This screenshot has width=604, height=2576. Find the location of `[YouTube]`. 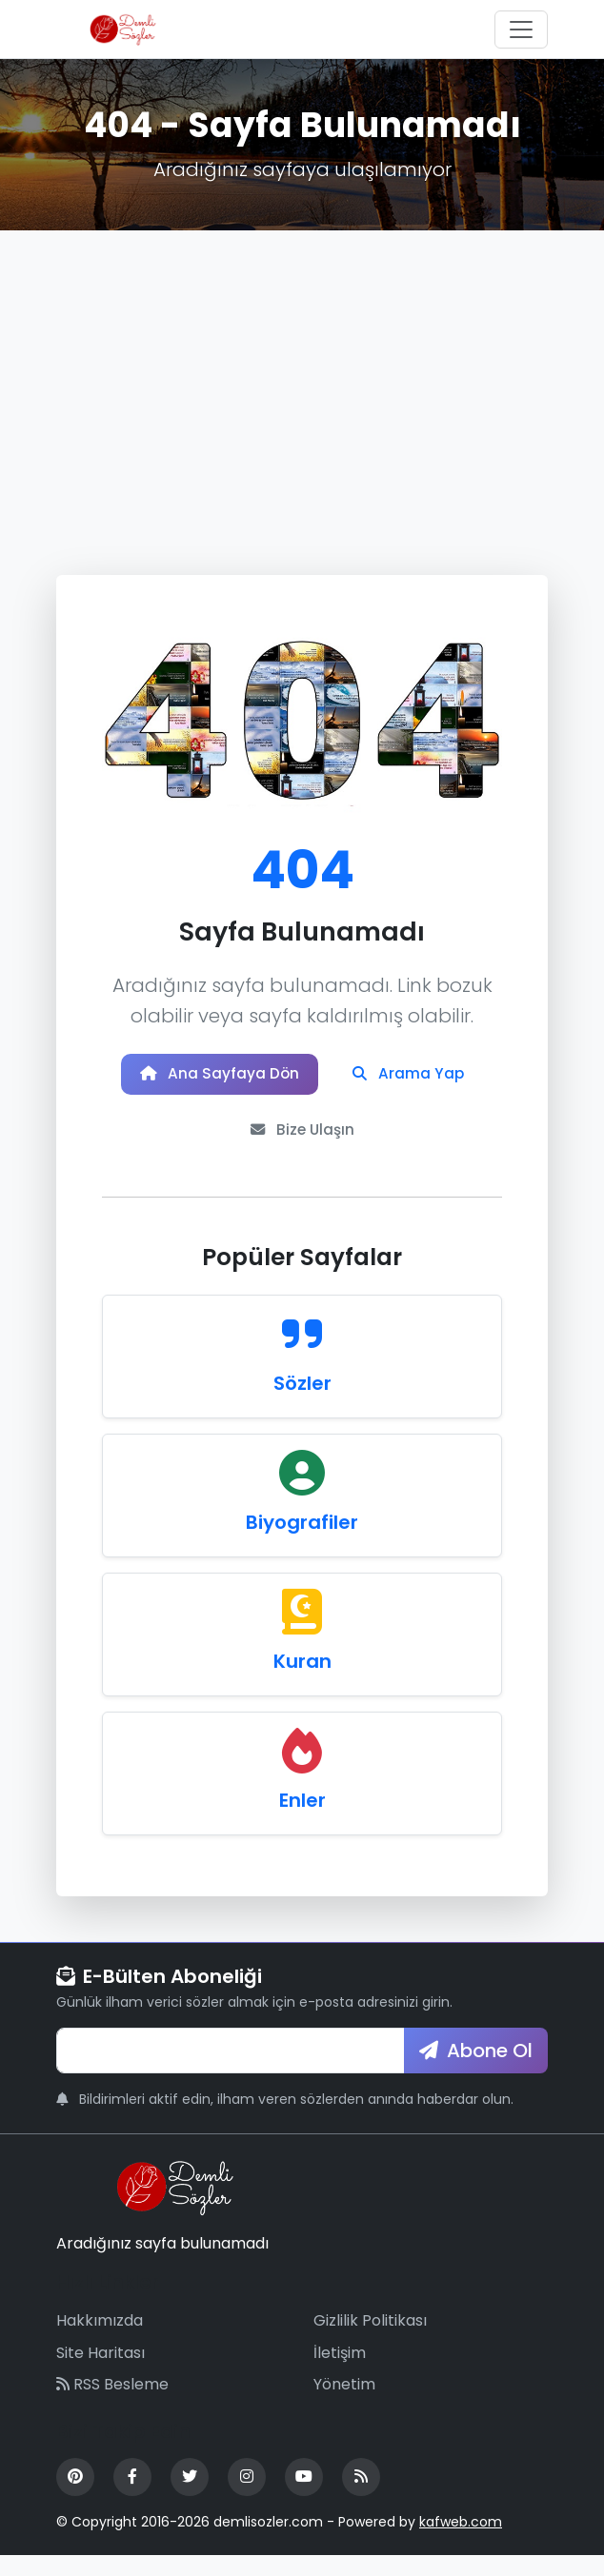

[YouTube] is located at coordinates (304, 2498).